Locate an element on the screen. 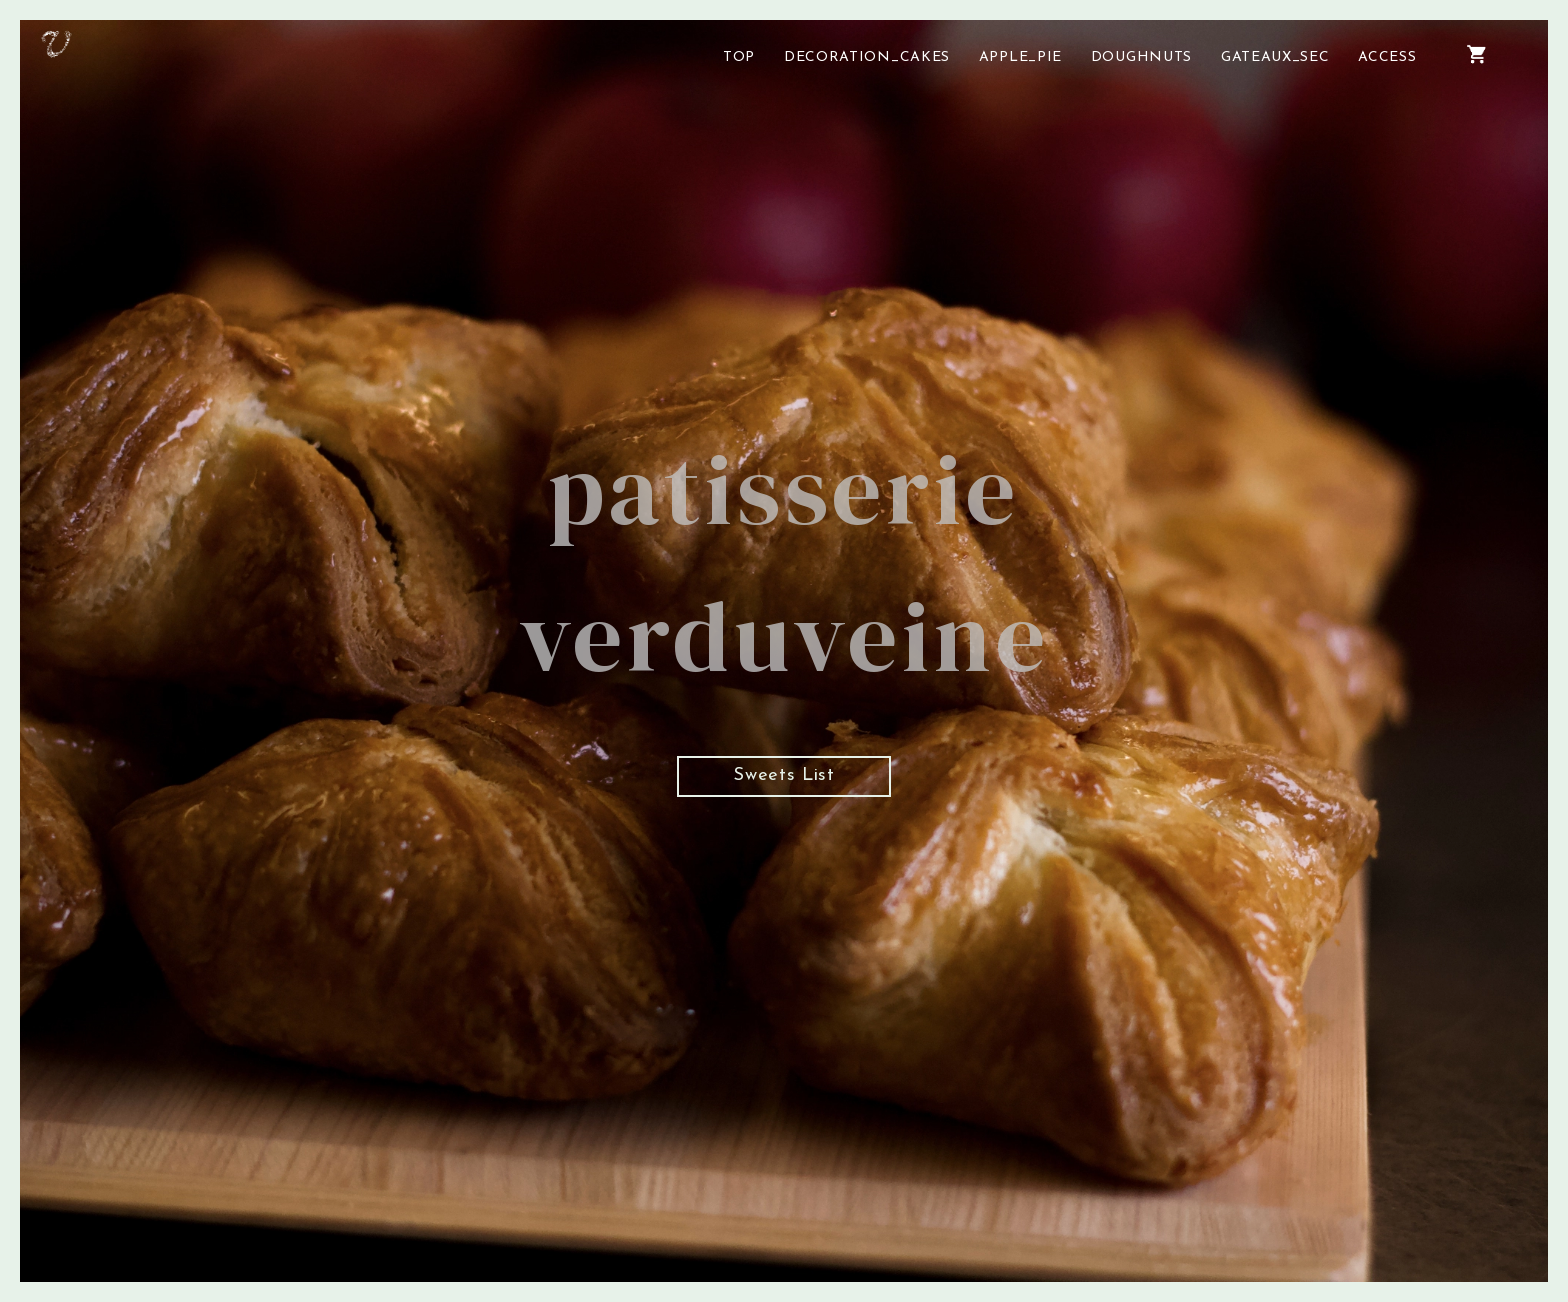  GATEAUX_SEC is located at coordinates (1275, 57).